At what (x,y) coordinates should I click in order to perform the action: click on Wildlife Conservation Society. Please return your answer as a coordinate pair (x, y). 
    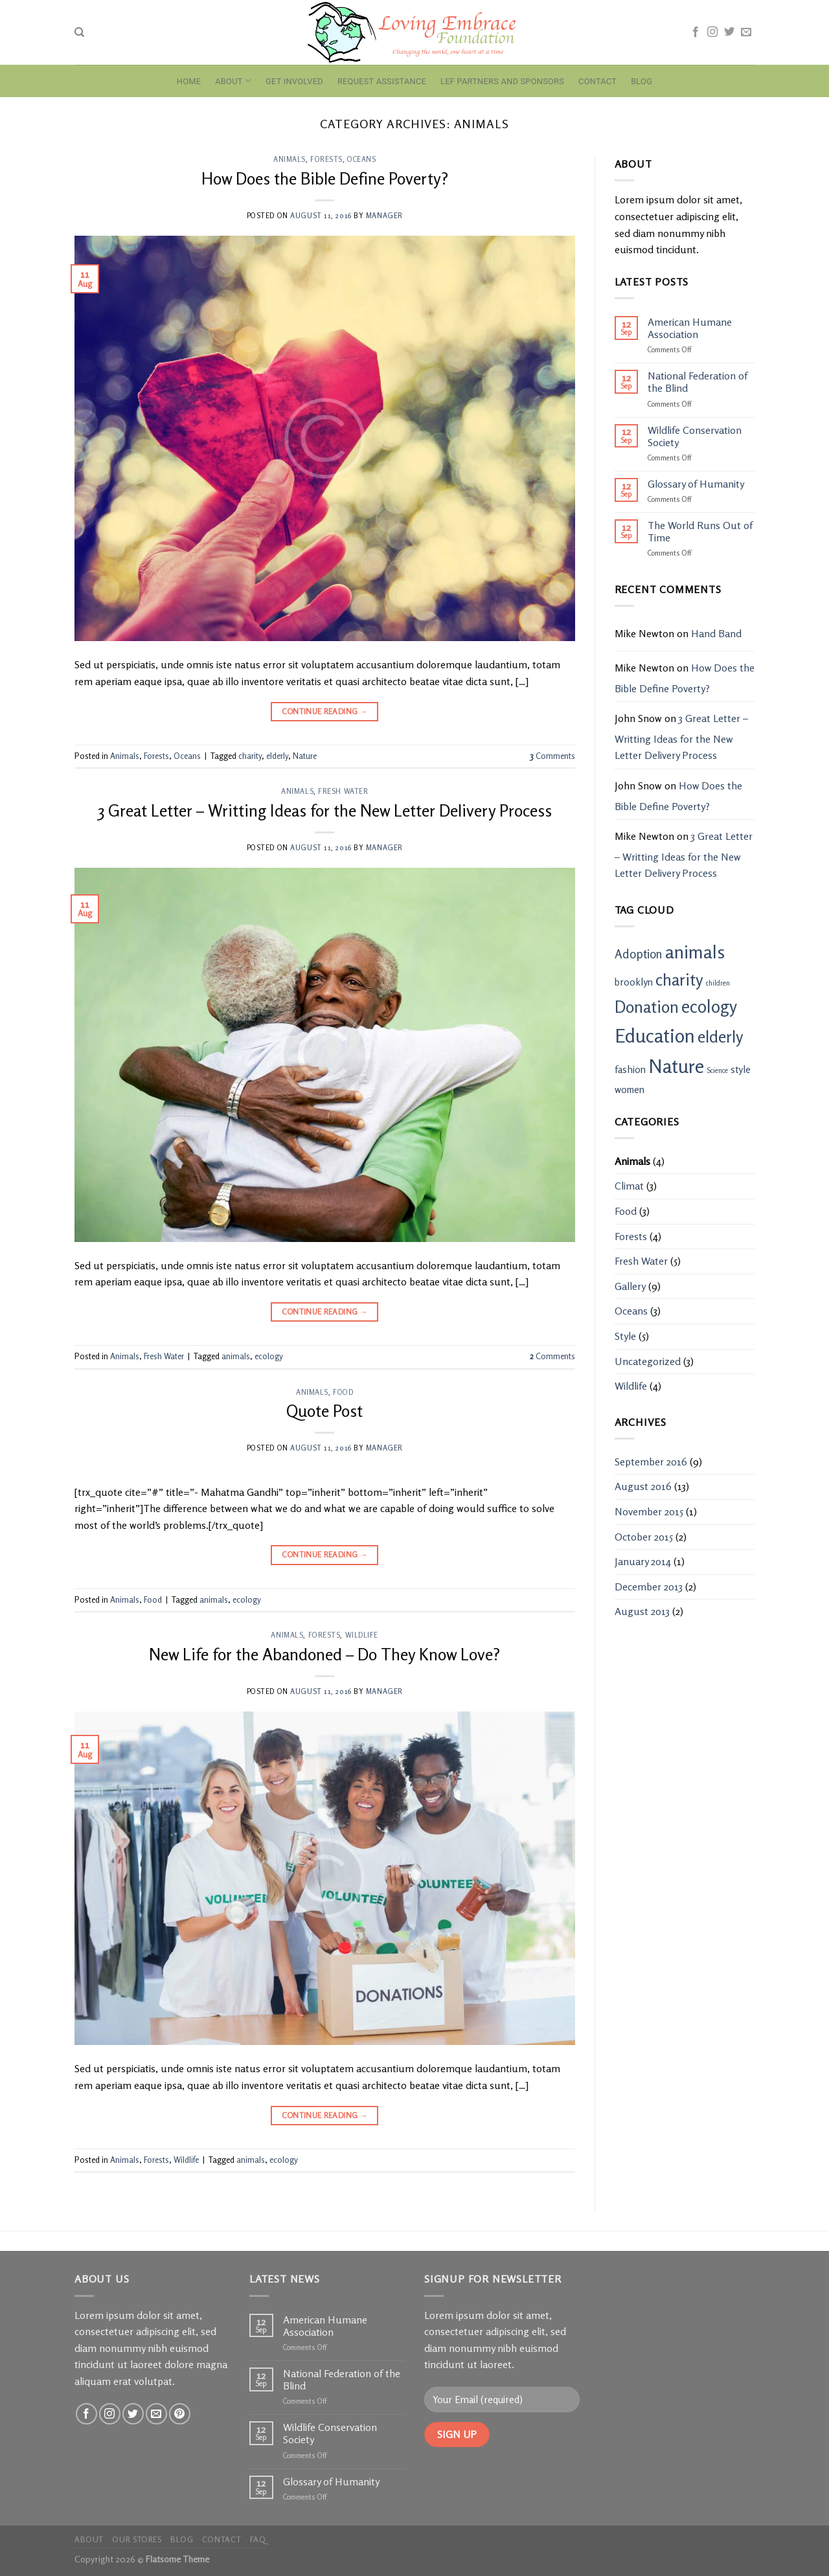
    Looking at the image, I should click on (695, 436).